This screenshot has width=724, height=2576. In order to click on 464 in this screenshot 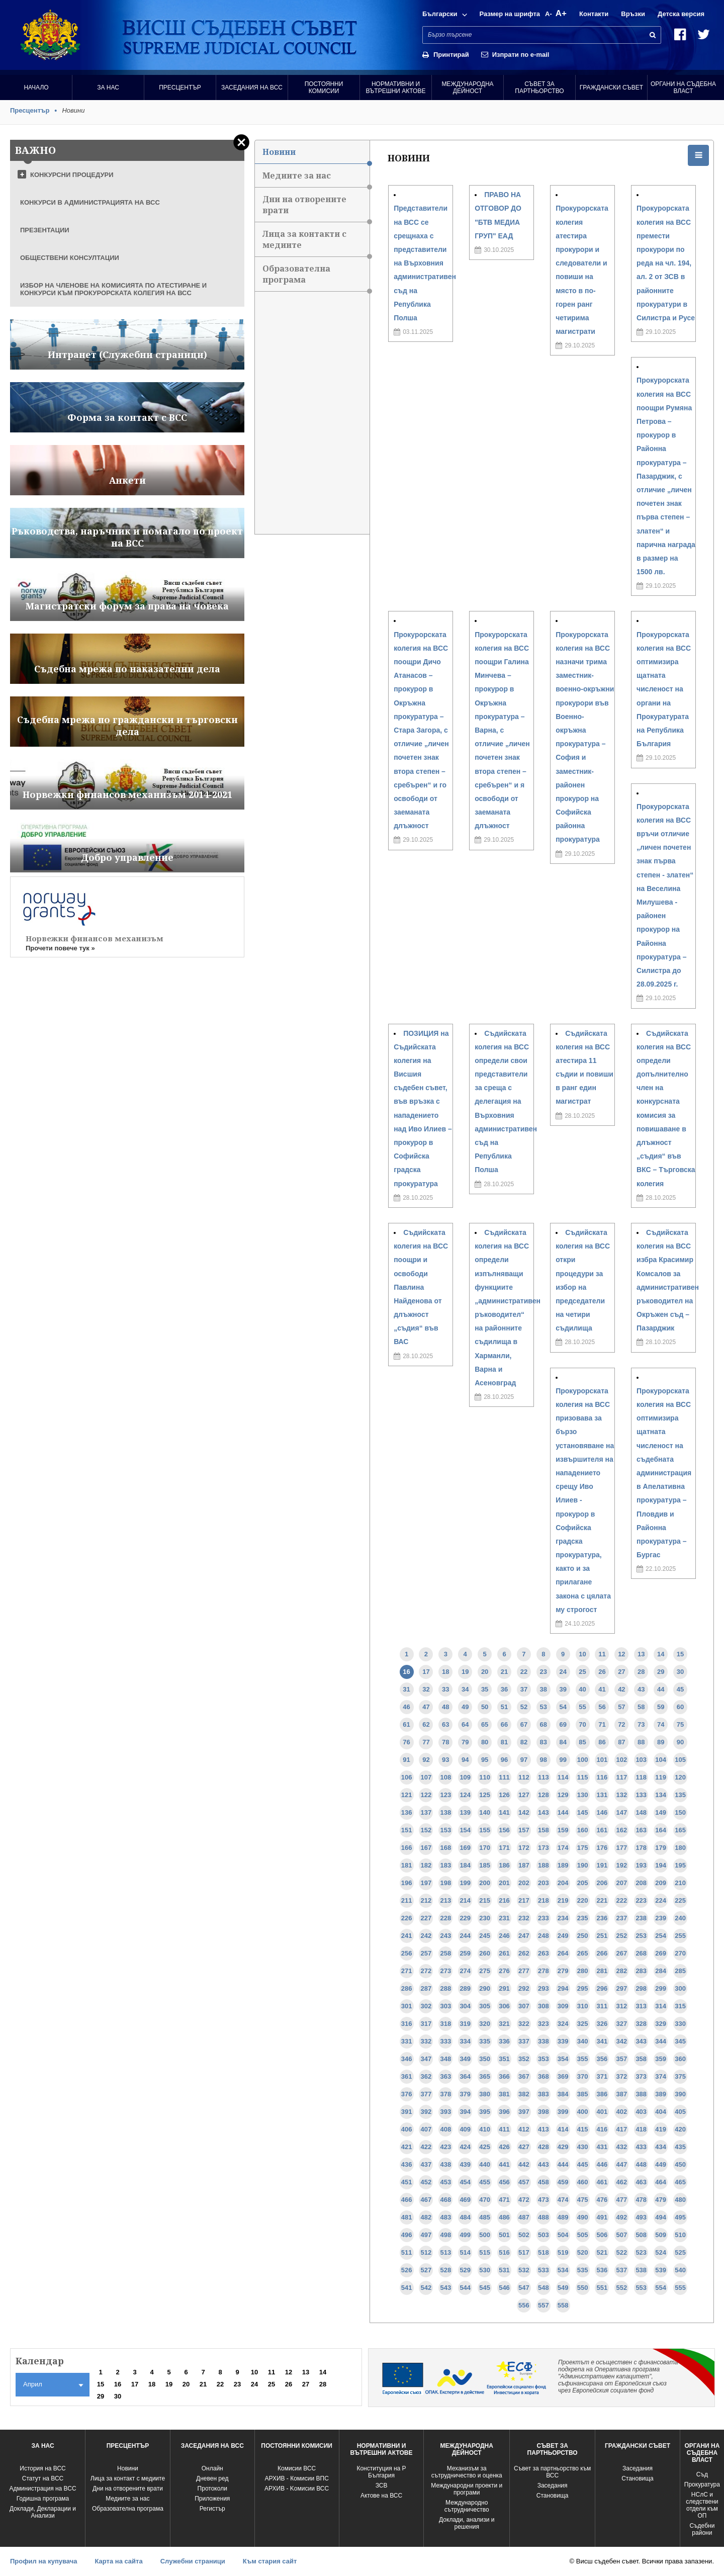, I will do `click(660, 2182)`.